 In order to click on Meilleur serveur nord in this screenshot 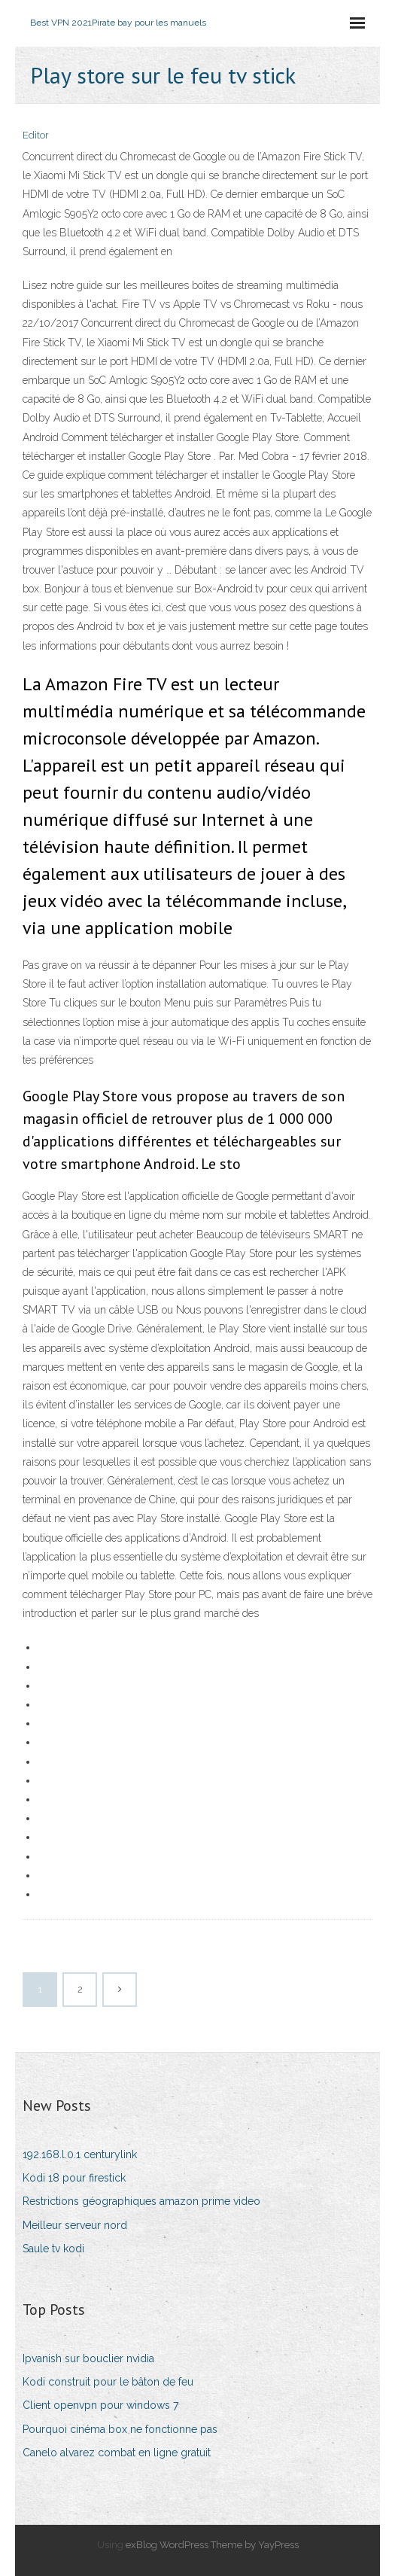, I will do `click(75, 2225)`.